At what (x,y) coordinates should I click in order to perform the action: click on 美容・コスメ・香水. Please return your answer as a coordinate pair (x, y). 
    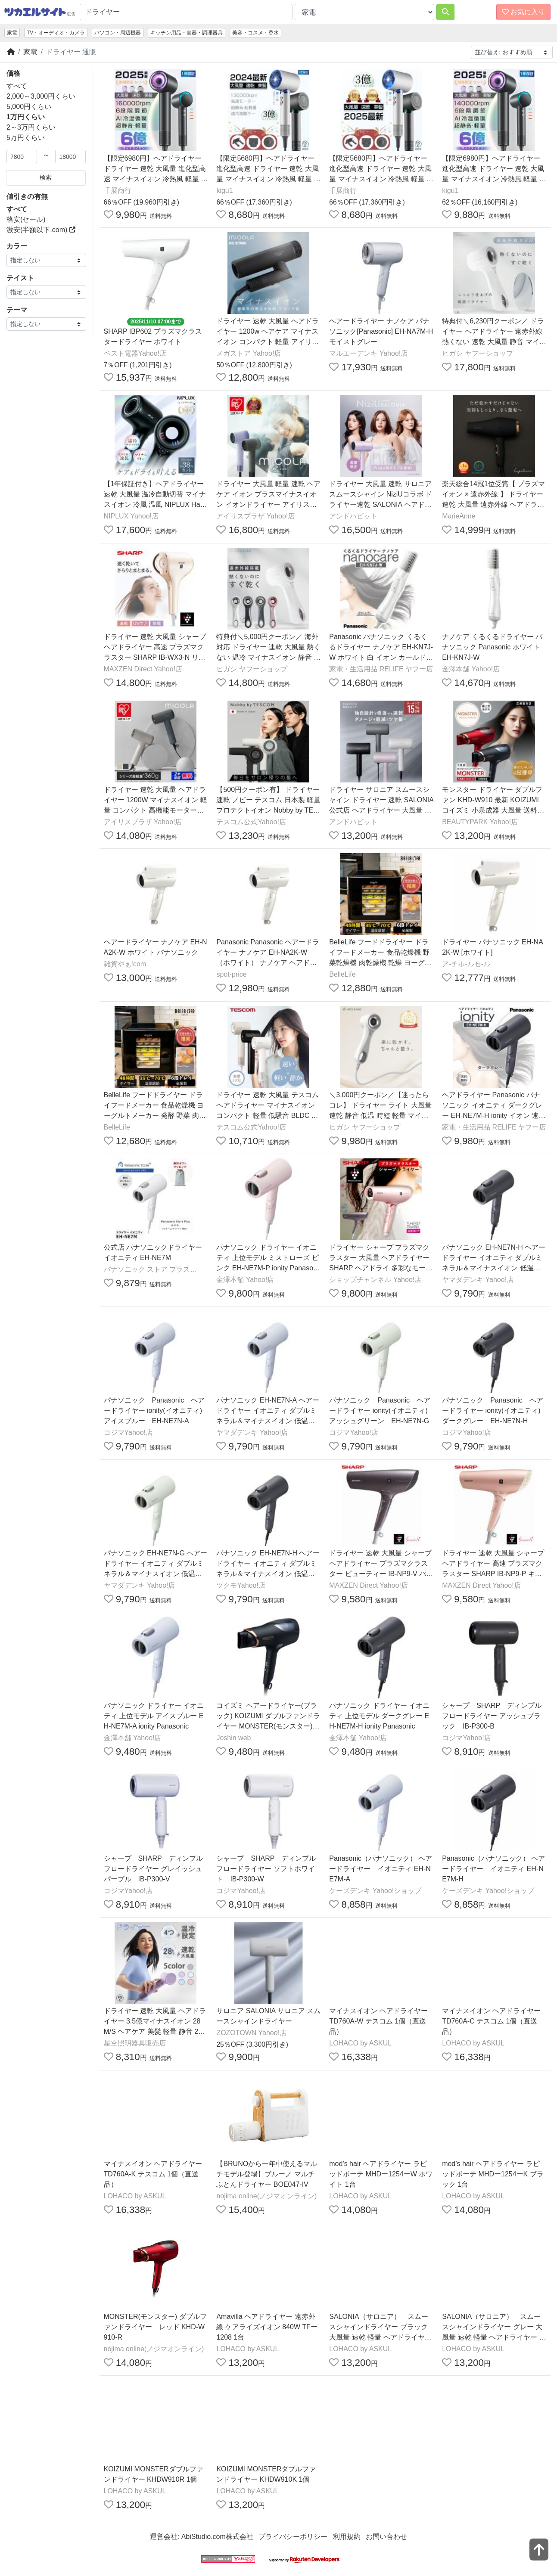
    Looking at the image, I should click on (255, 33).